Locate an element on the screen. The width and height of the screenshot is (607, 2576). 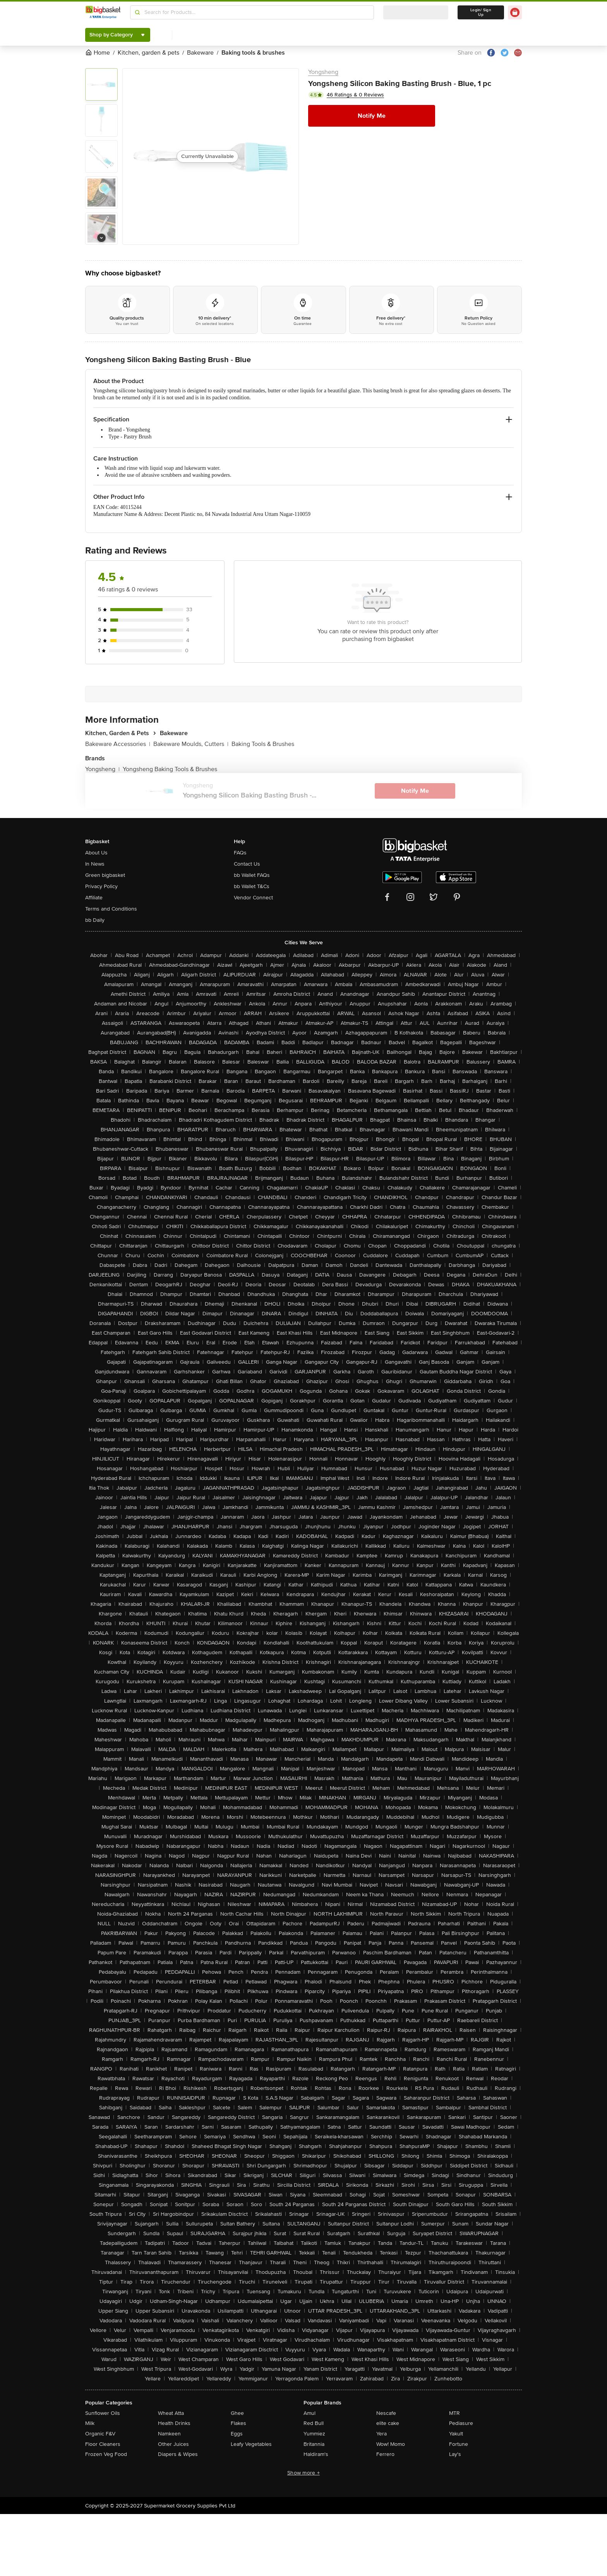
Yakult is located at coordinates (456, 2433).